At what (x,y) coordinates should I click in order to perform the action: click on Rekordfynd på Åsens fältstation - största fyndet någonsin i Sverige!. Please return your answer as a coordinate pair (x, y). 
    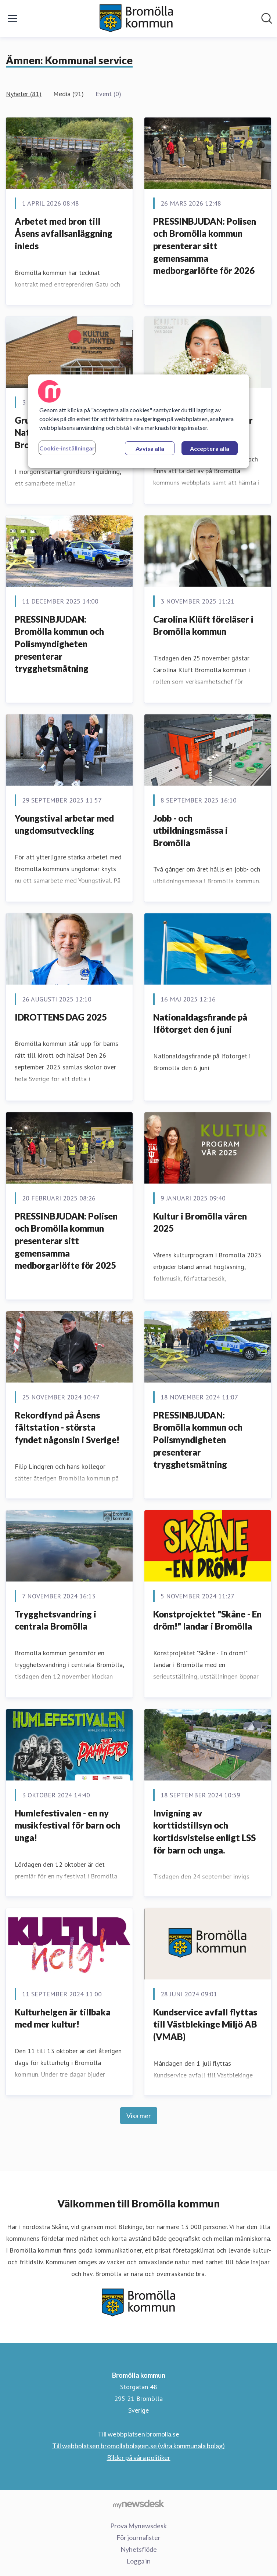
    Looking at the image, I should click on (67, 1427).